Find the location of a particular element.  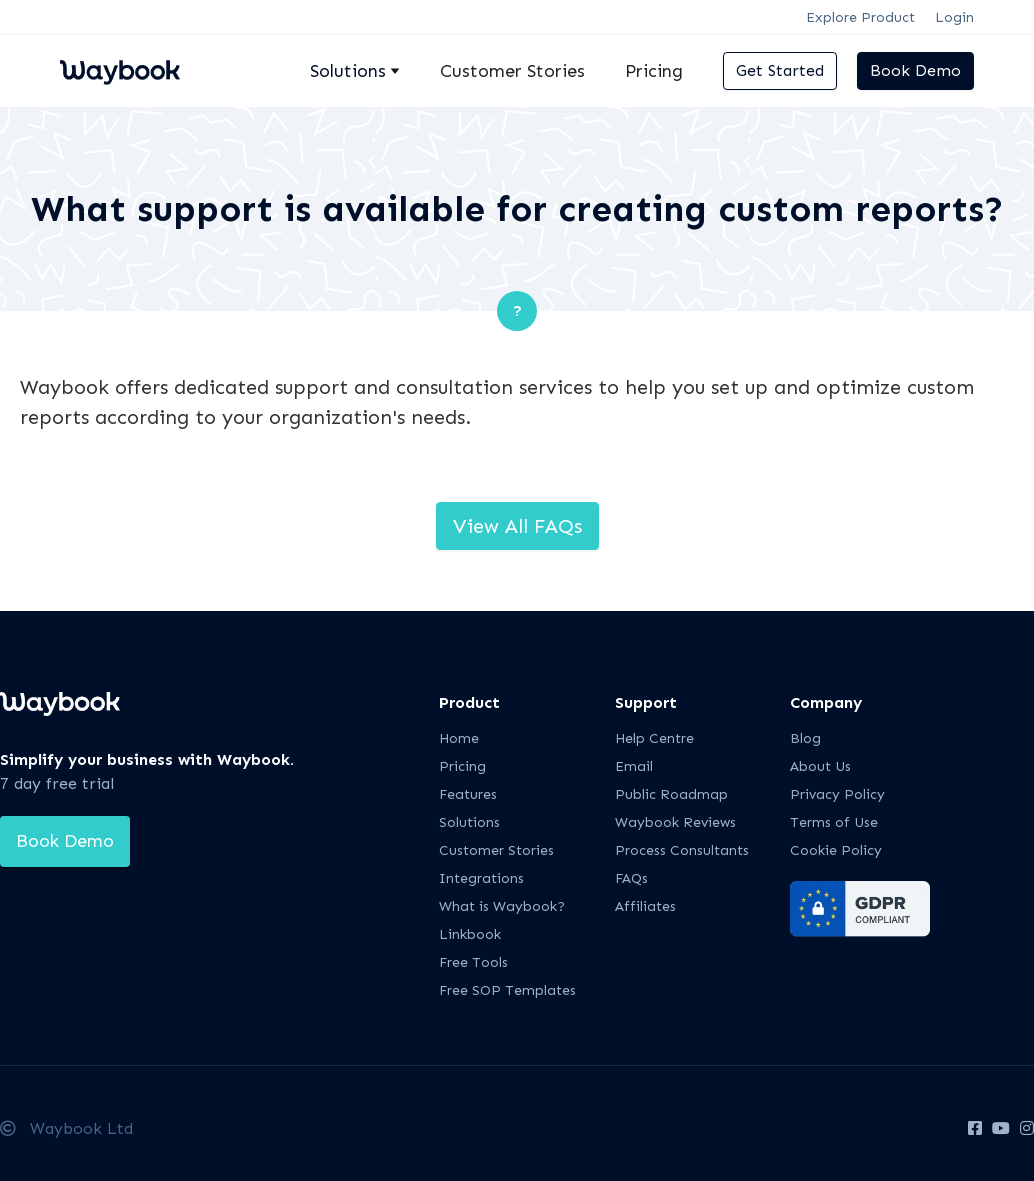

About Us is located at coordinates (820, 766).